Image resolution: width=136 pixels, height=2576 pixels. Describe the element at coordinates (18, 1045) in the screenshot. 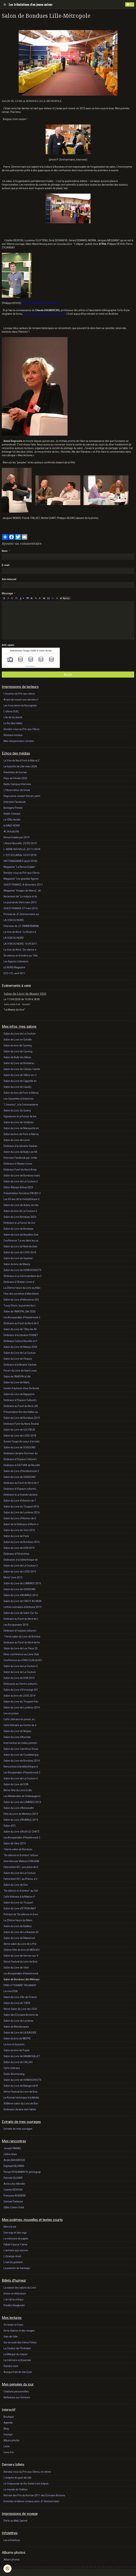

I see `Salon du livre de Cysoing` at that location.